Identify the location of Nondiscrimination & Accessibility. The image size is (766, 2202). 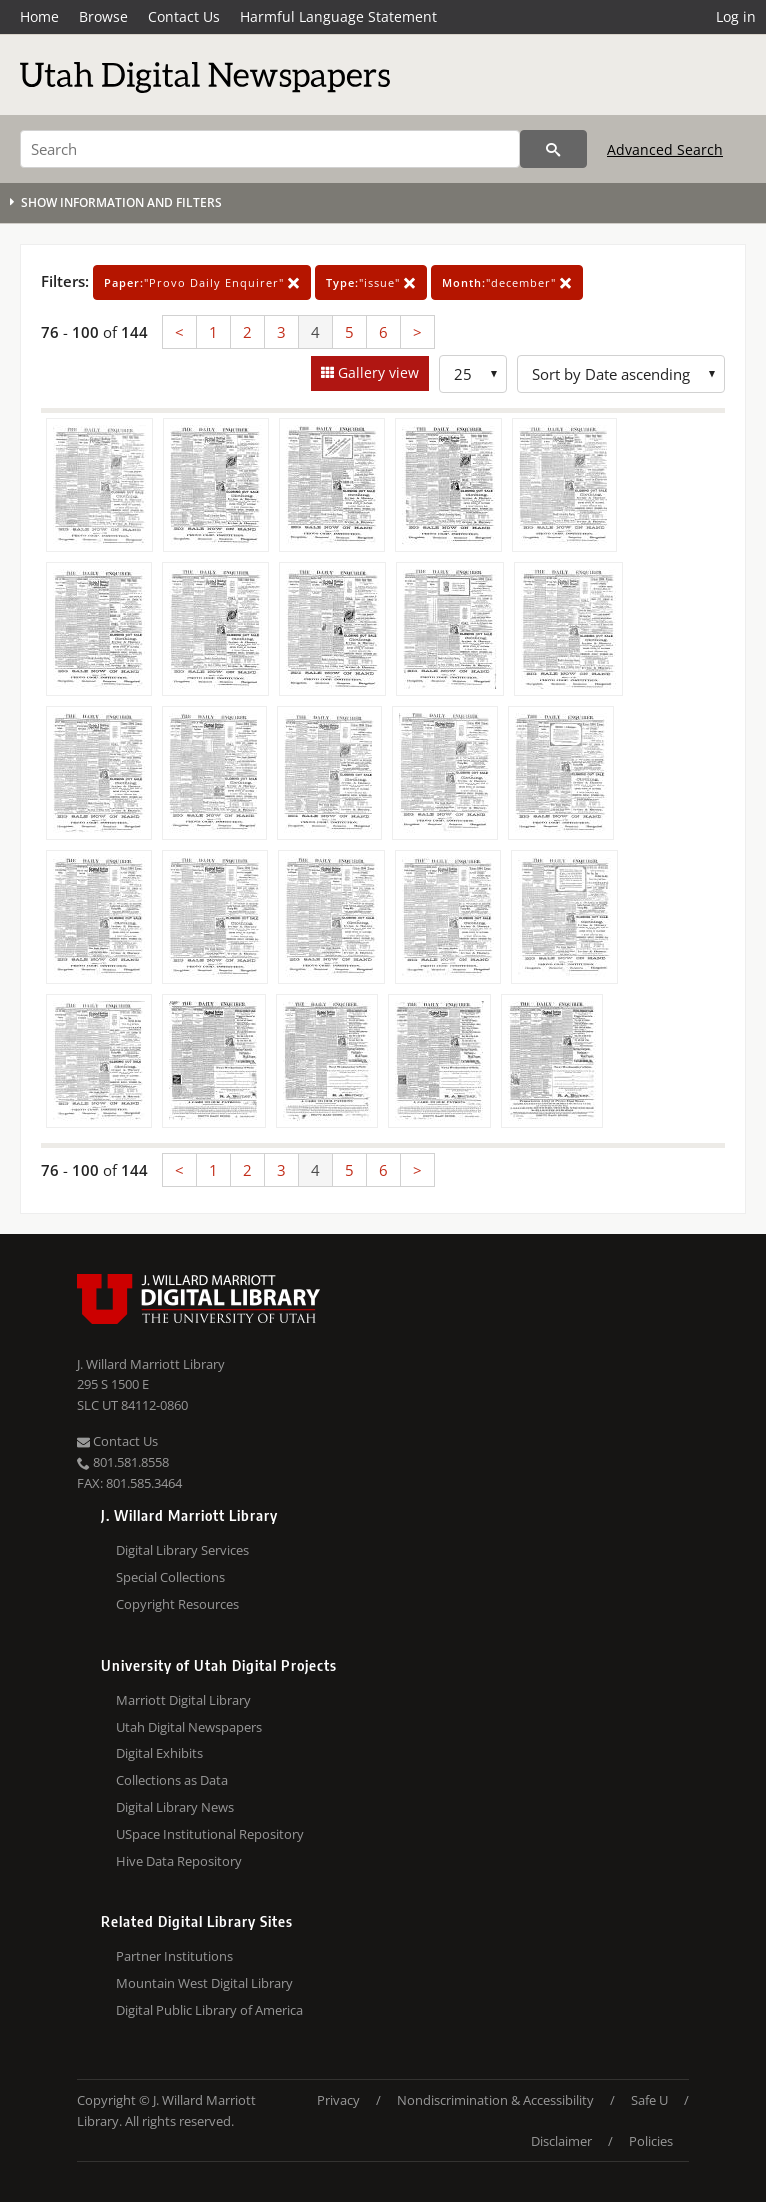
(495, 2100).